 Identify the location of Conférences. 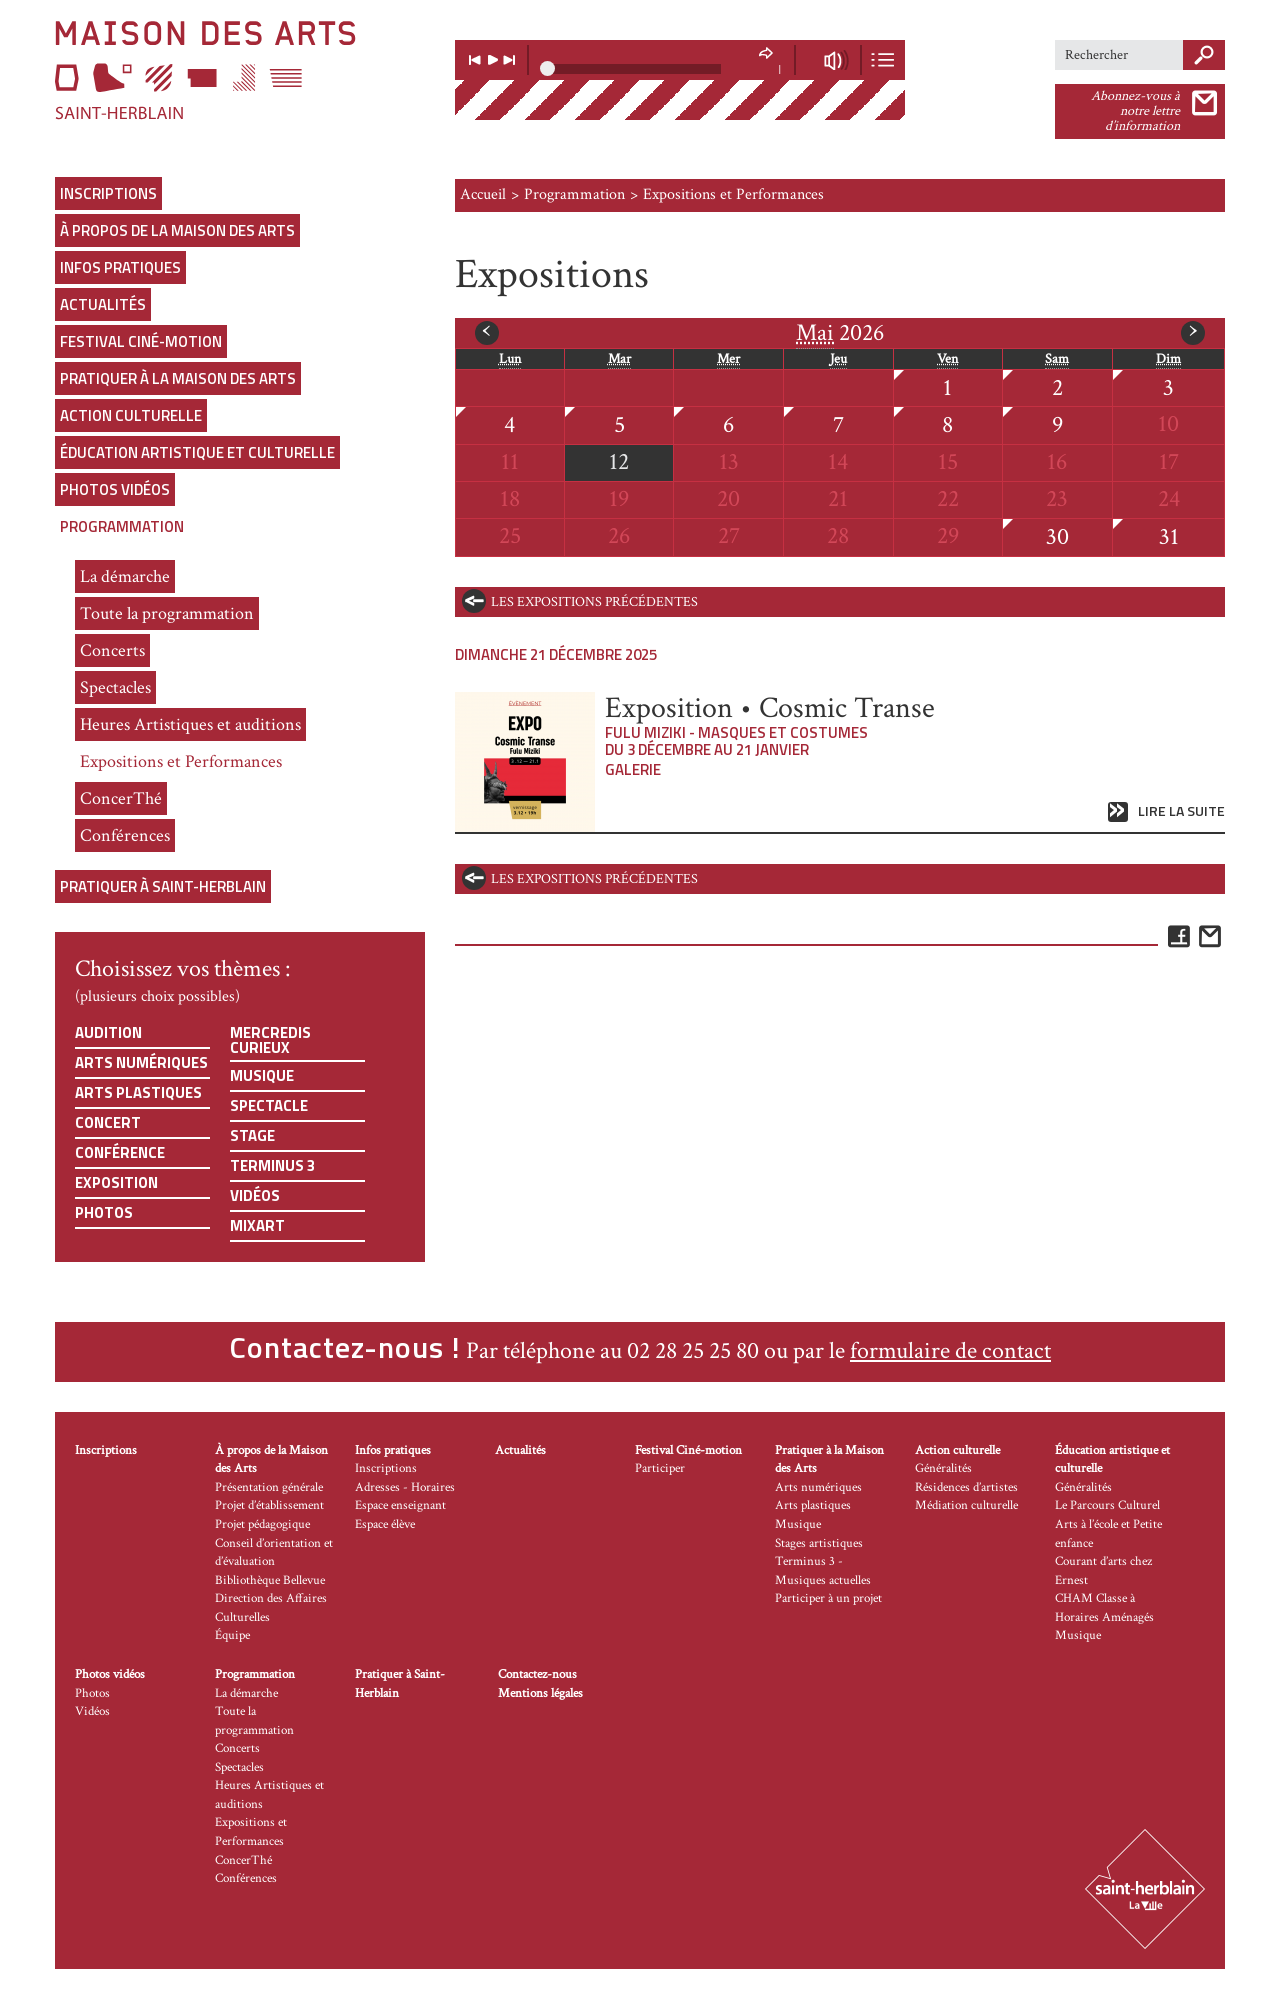
(125, 835).